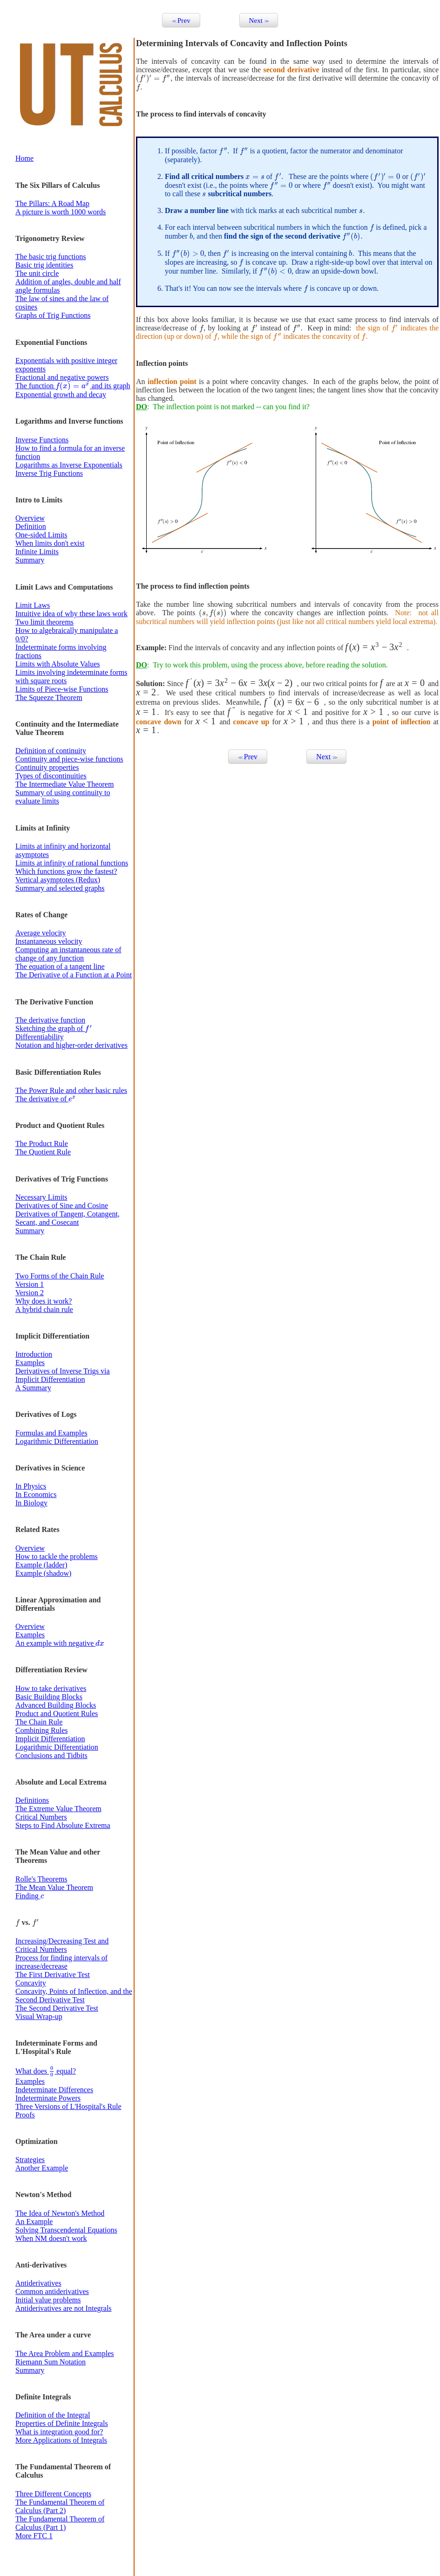 Image resolution: width=440 pixels, height=2576 pixels. Describe the element at coordinates (48, 697) in the screenshot. I see `The Squeeze Theorem` at that location.